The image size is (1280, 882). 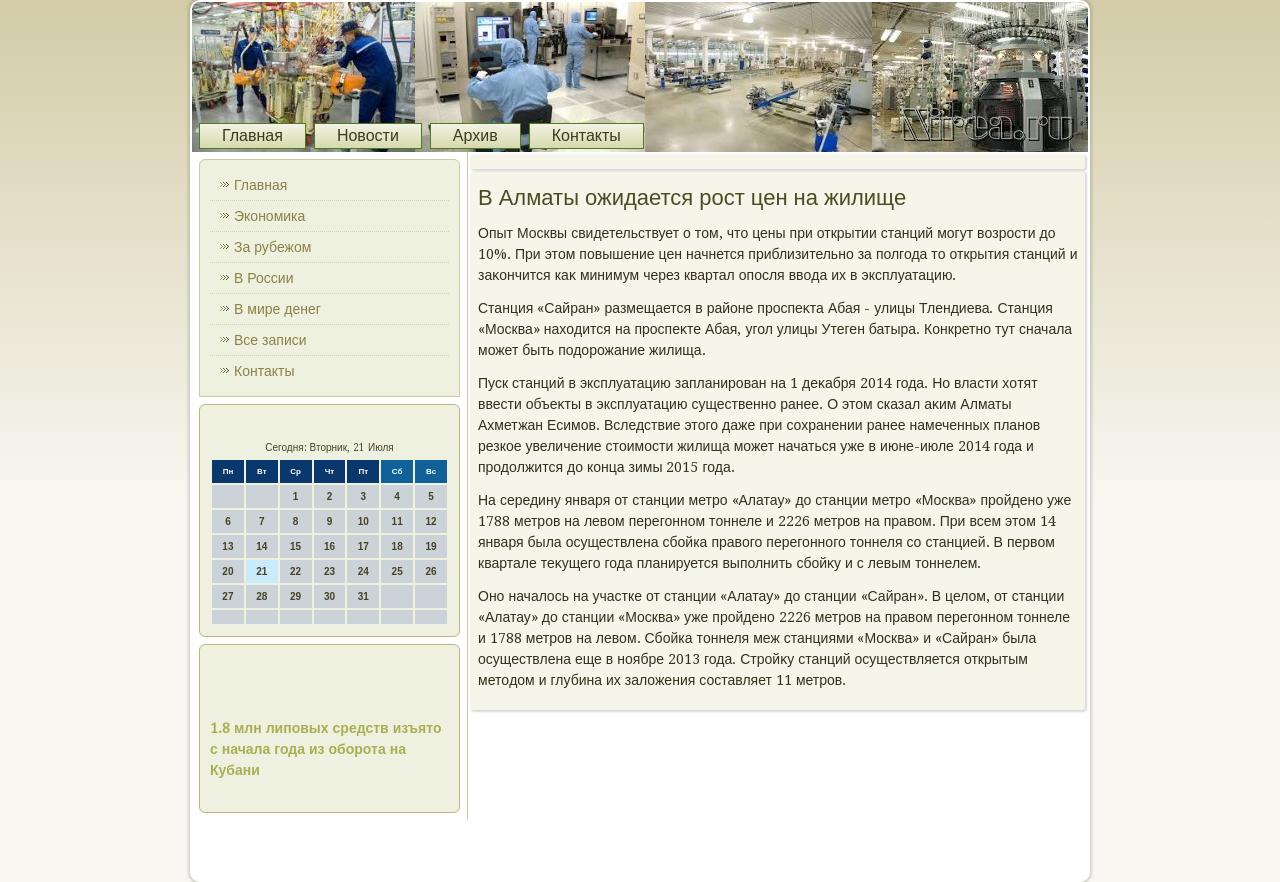 I want to click on 22, so click(x=295, y=571).